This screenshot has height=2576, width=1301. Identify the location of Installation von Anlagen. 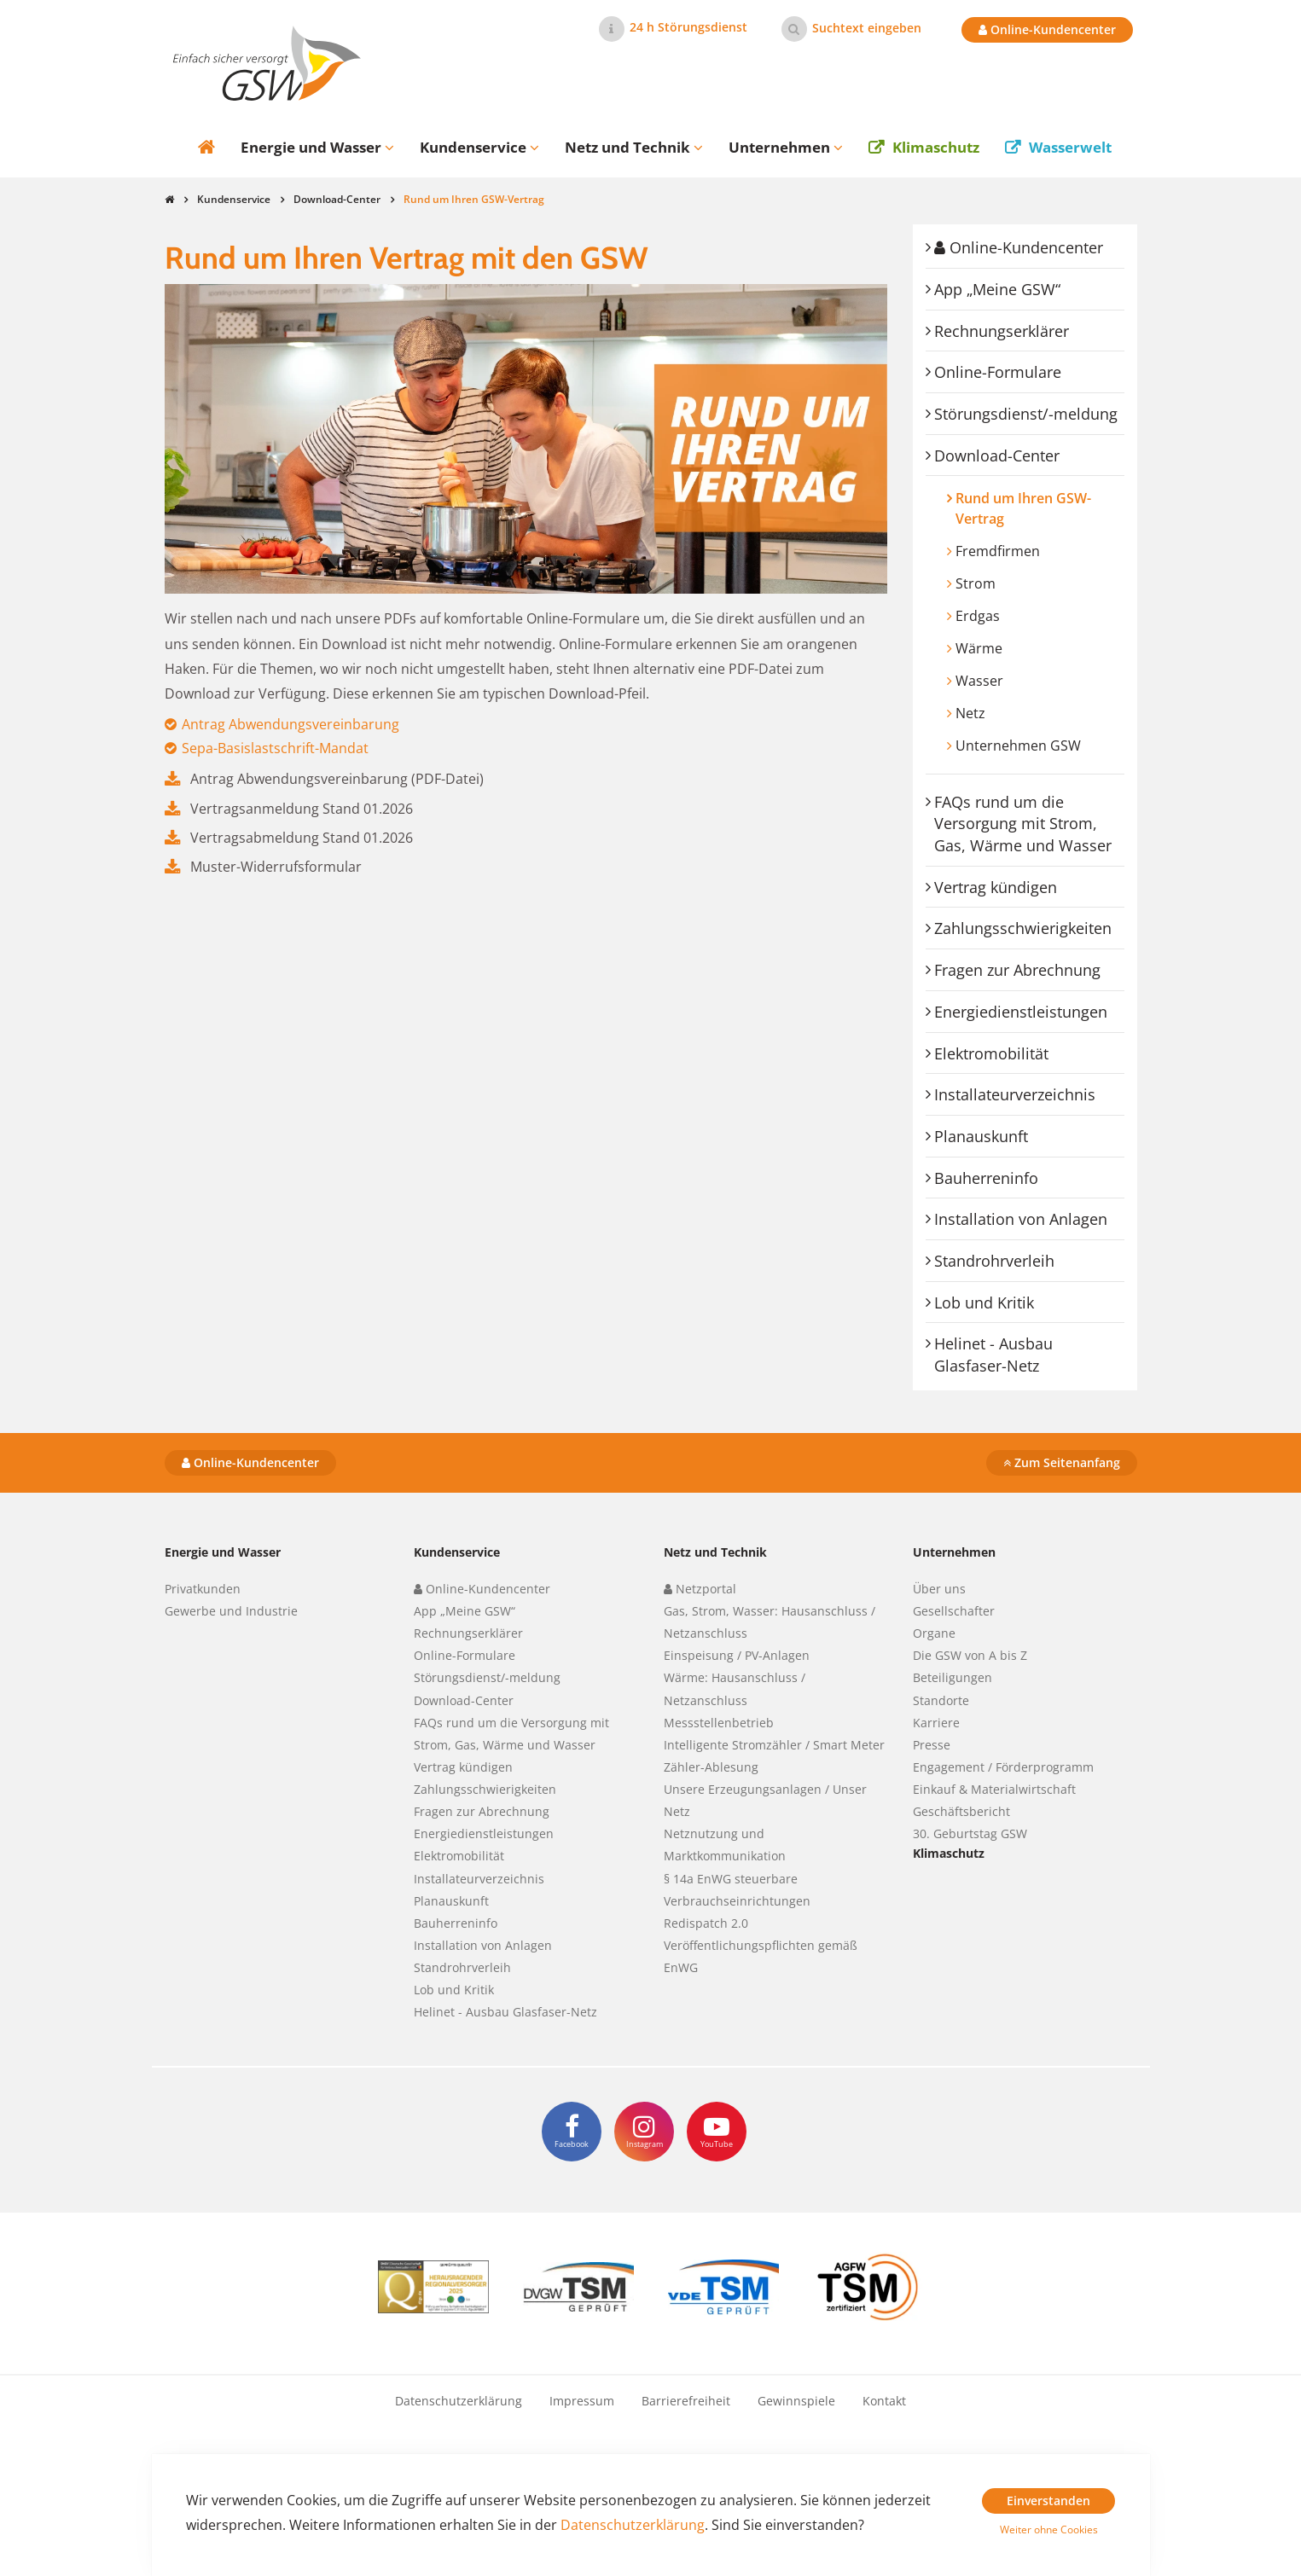
(1020, 1219).